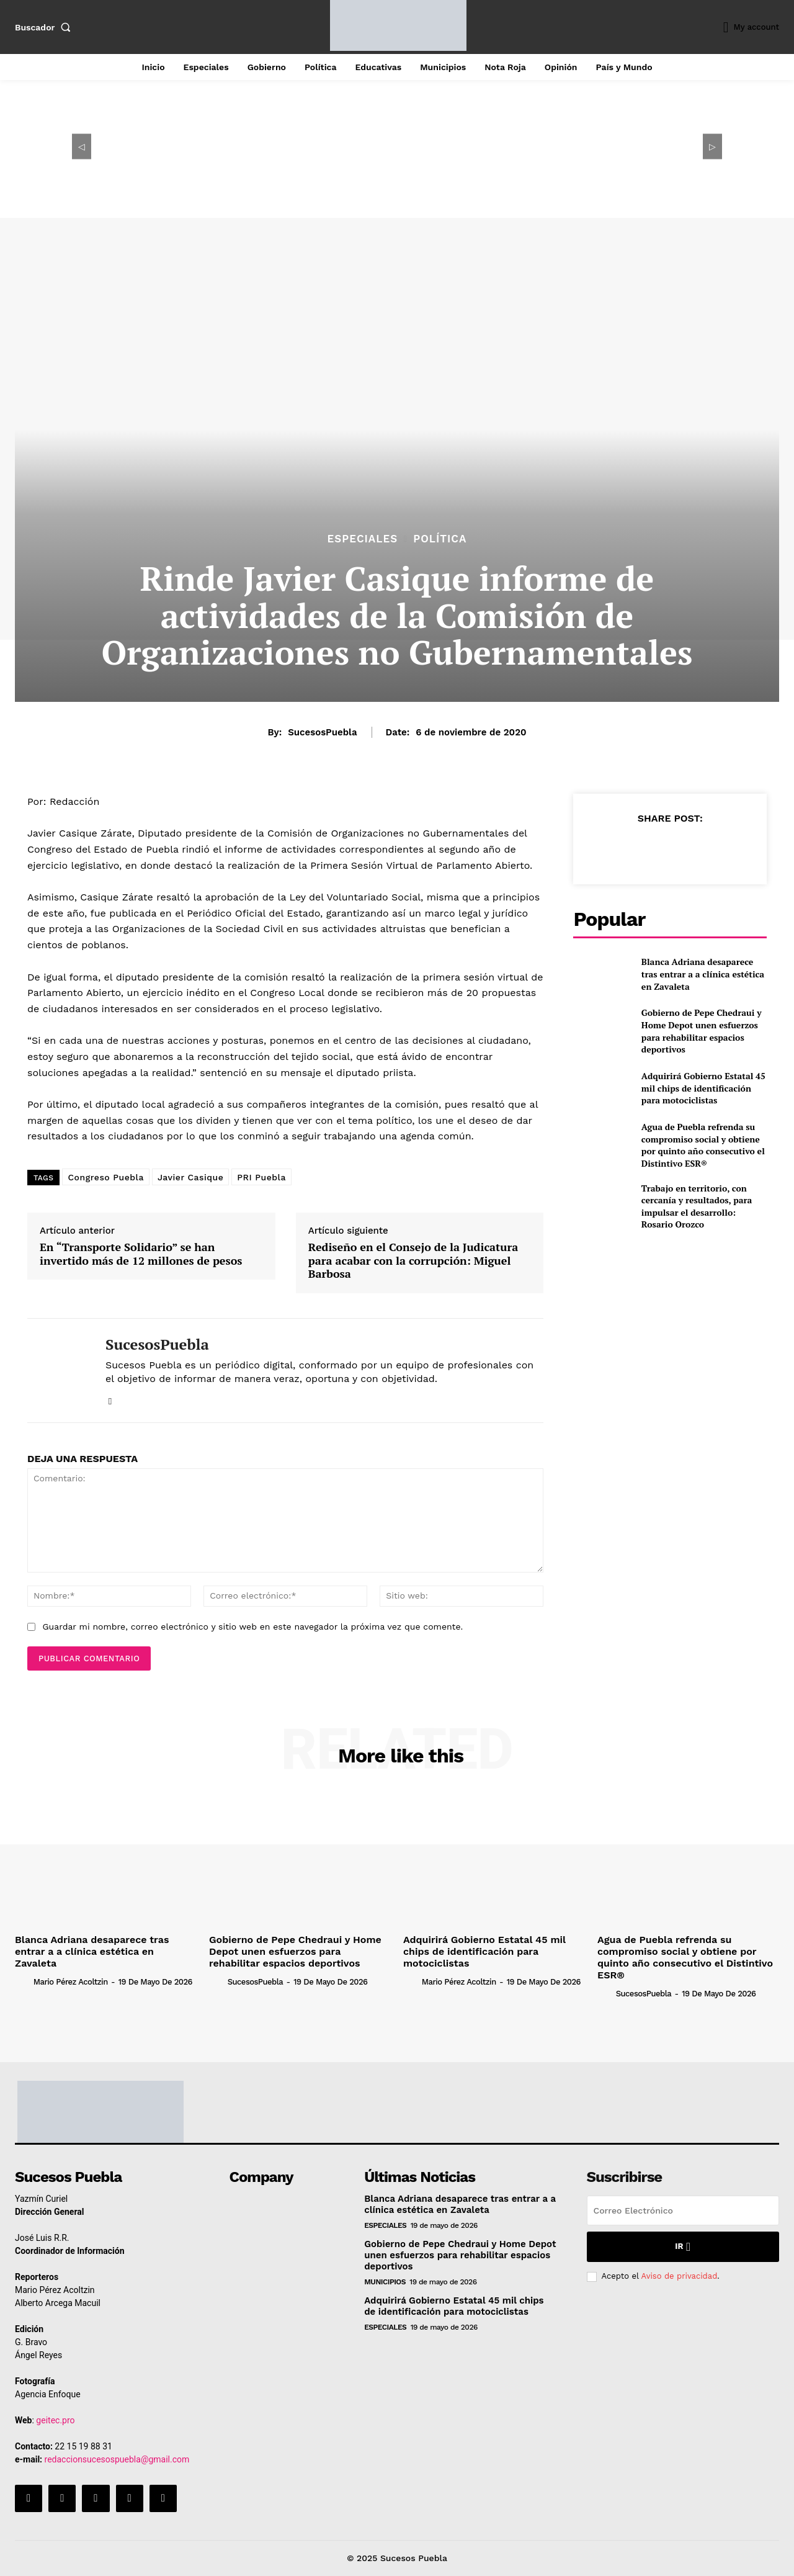  Describe the element at coordinates (363, 539) in the screenshot. I see `Especiales` at that location.